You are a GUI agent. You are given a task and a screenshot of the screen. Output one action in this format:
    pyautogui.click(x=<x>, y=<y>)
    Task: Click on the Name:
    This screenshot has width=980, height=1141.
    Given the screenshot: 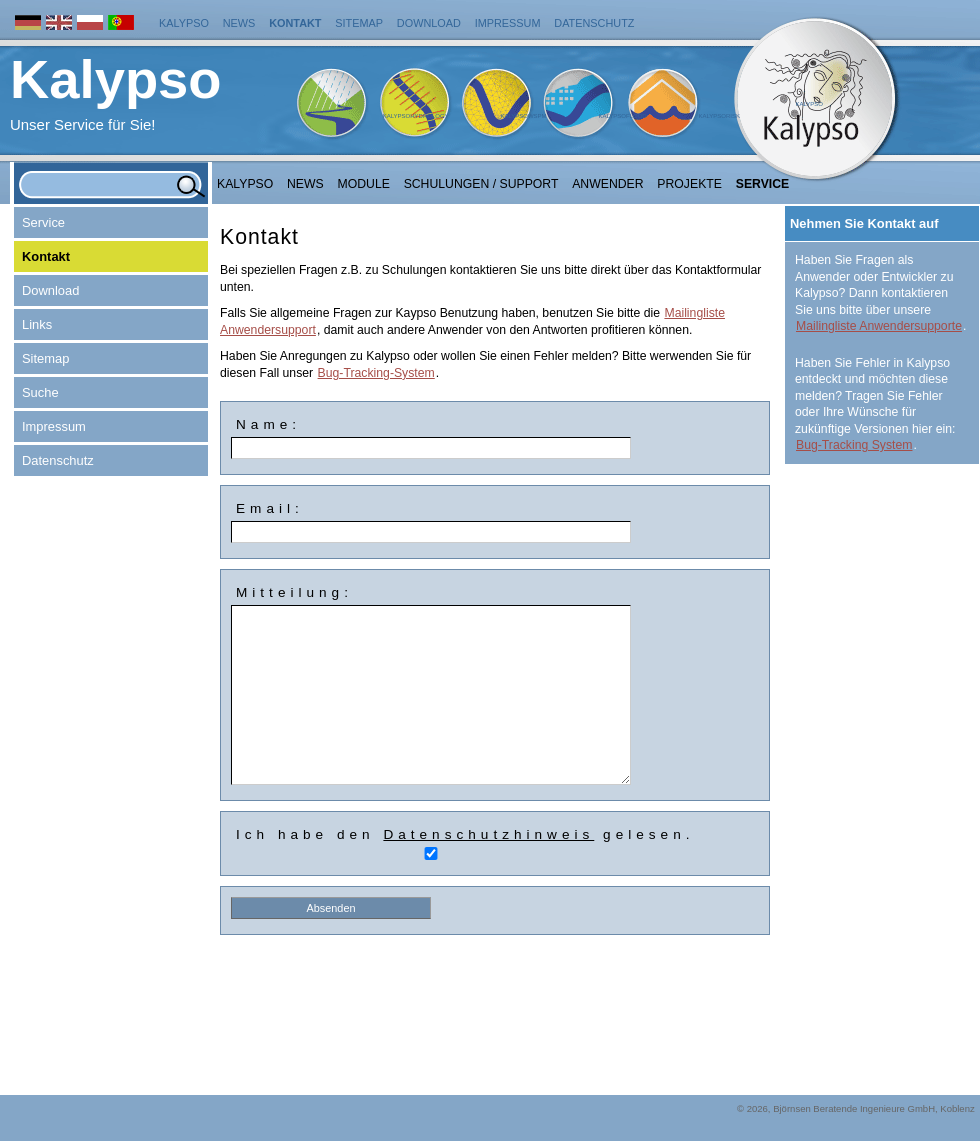 What is the action you would take?
    pyautogui.click(x=268, y=424)
    